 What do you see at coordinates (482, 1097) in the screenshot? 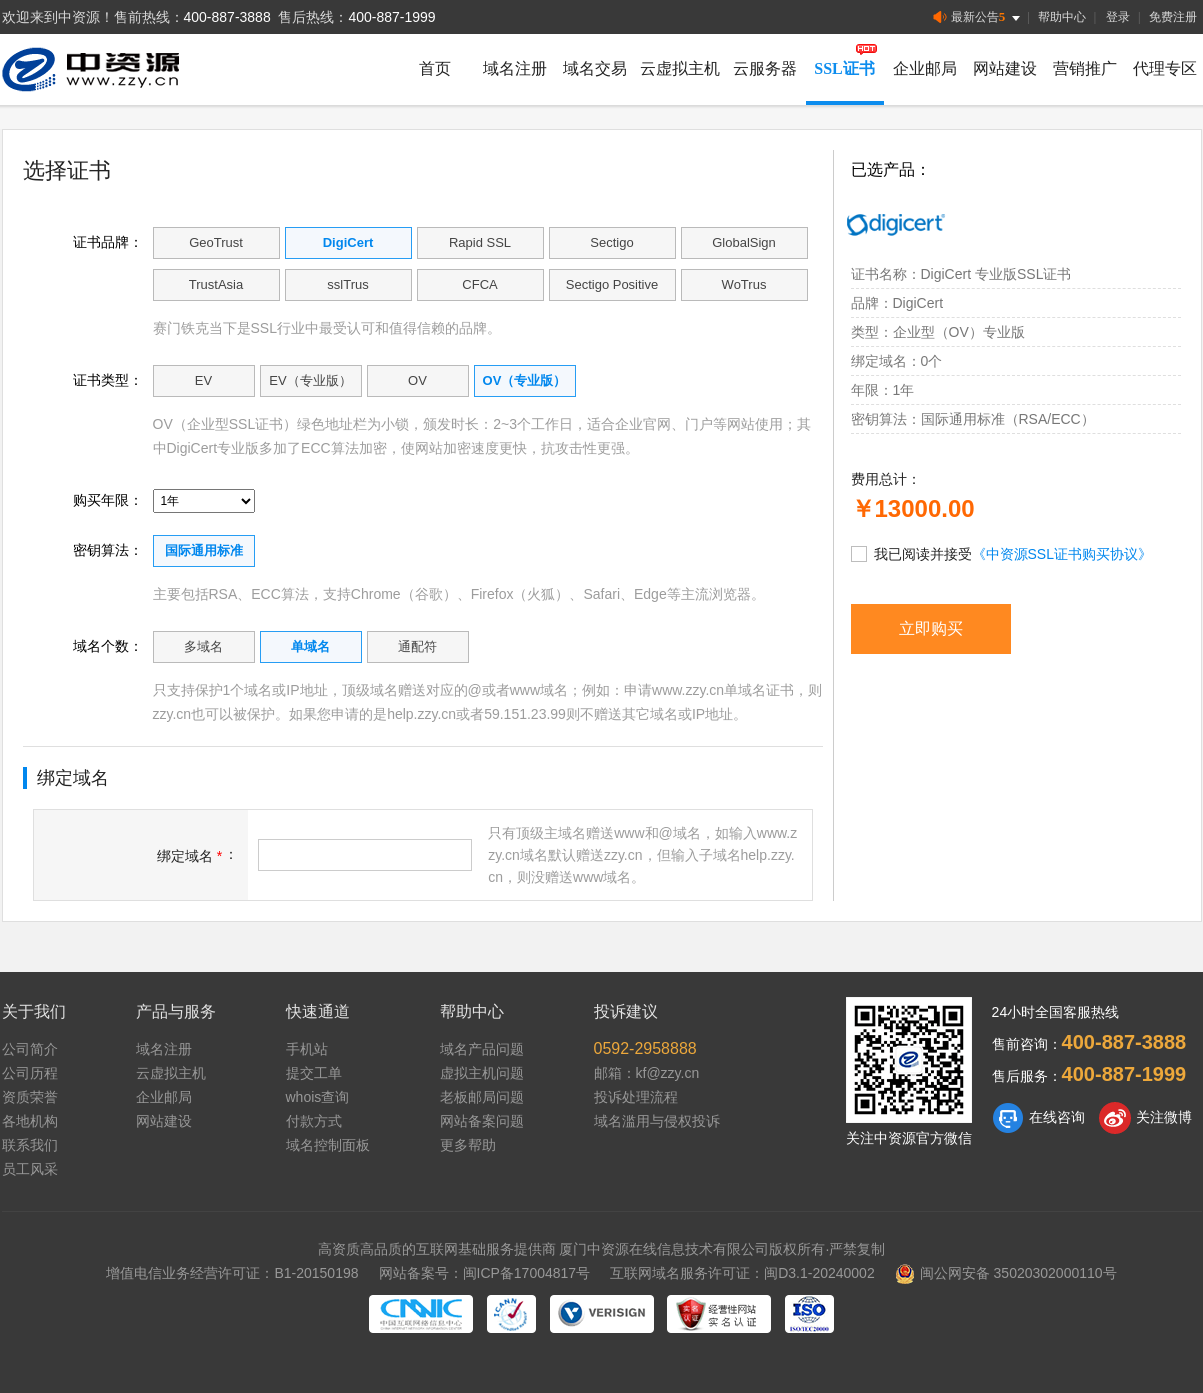
I see `老板邮局问题` at bounding box center [482, 1097].